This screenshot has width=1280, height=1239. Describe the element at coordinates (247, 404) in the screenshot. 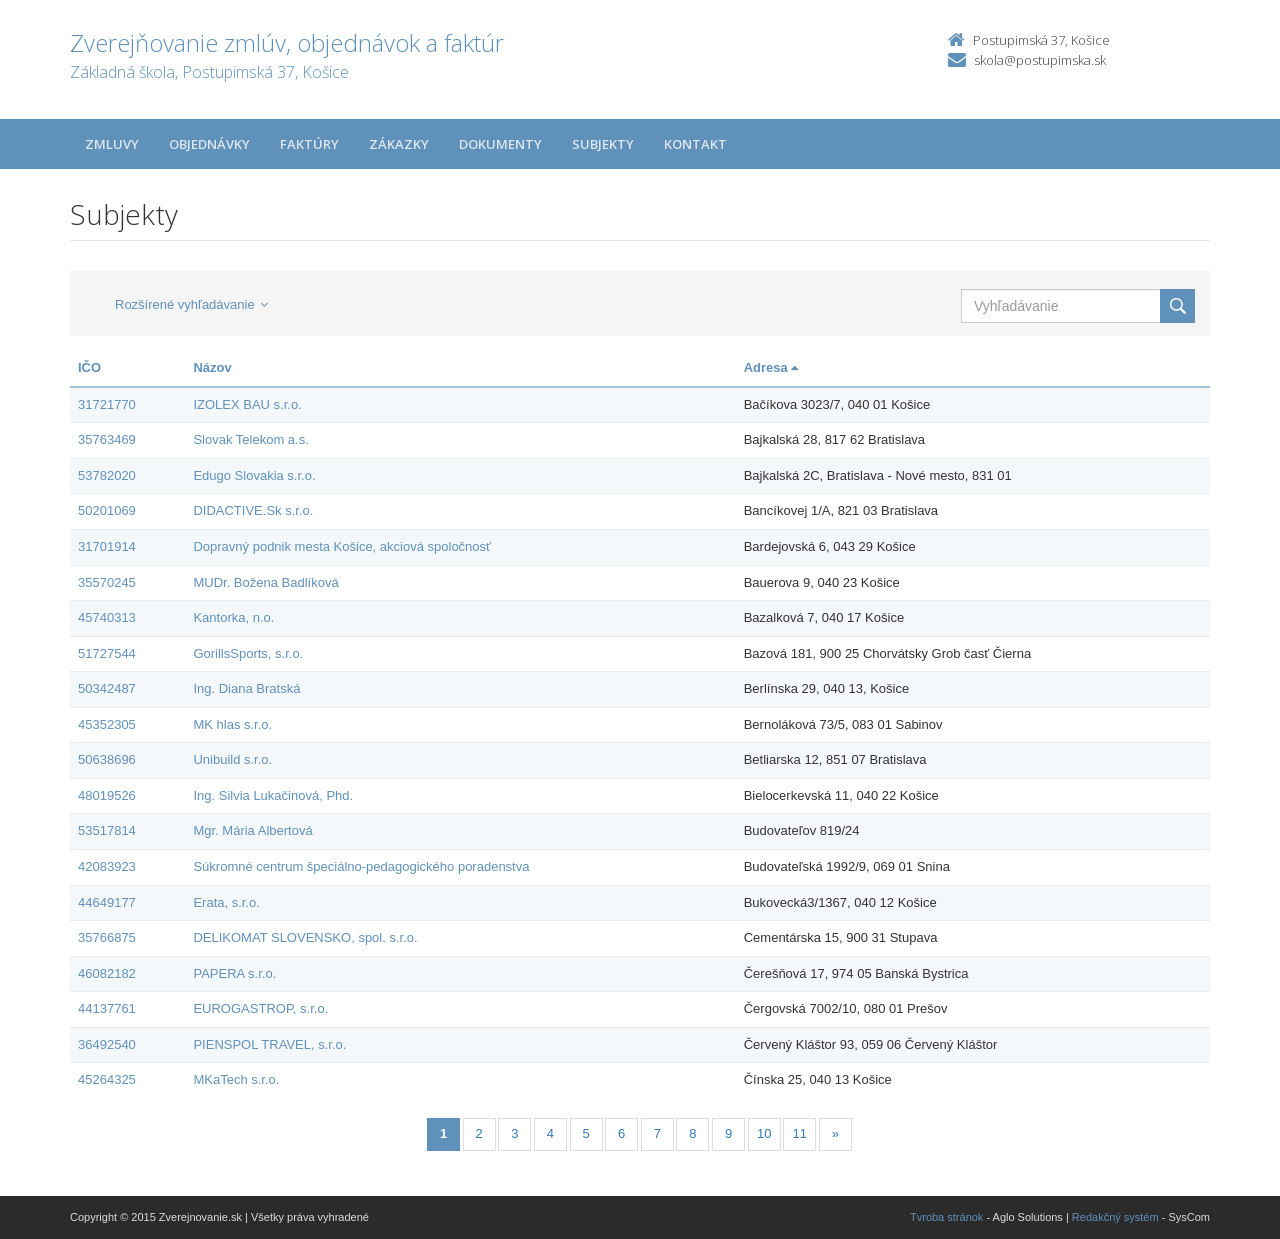

I see `IZOLEX BAU s.r.o.` at that location.